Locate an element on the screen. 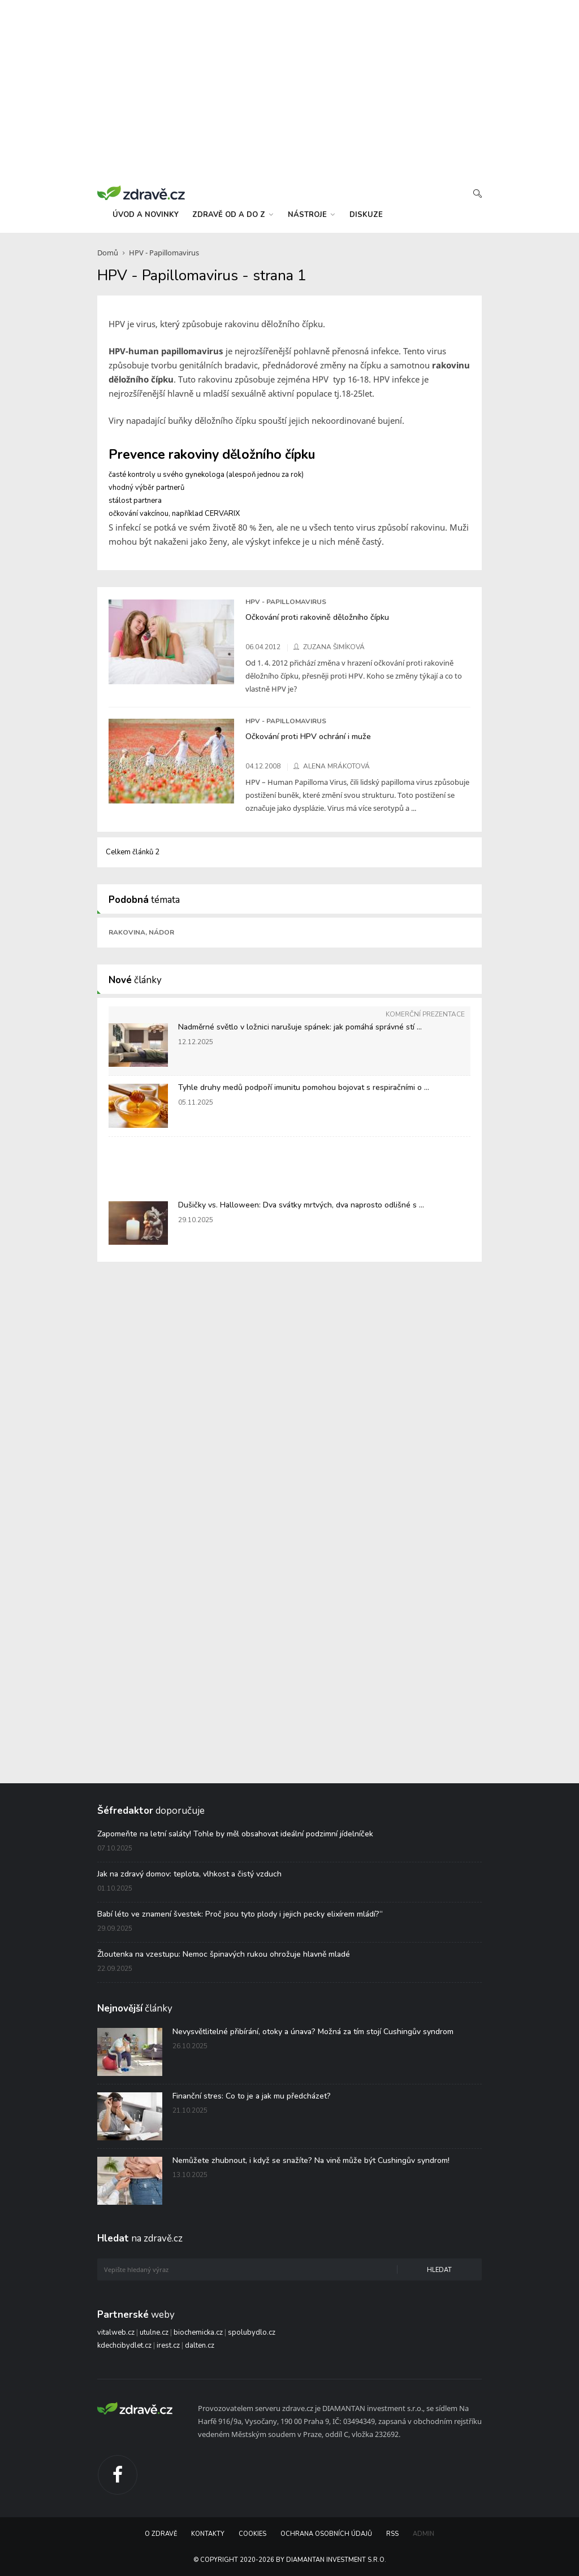 The image size is (579, 2576). Finanční stres: Co to je a jak mu předcházet? is located at coordinates (251, 2096).